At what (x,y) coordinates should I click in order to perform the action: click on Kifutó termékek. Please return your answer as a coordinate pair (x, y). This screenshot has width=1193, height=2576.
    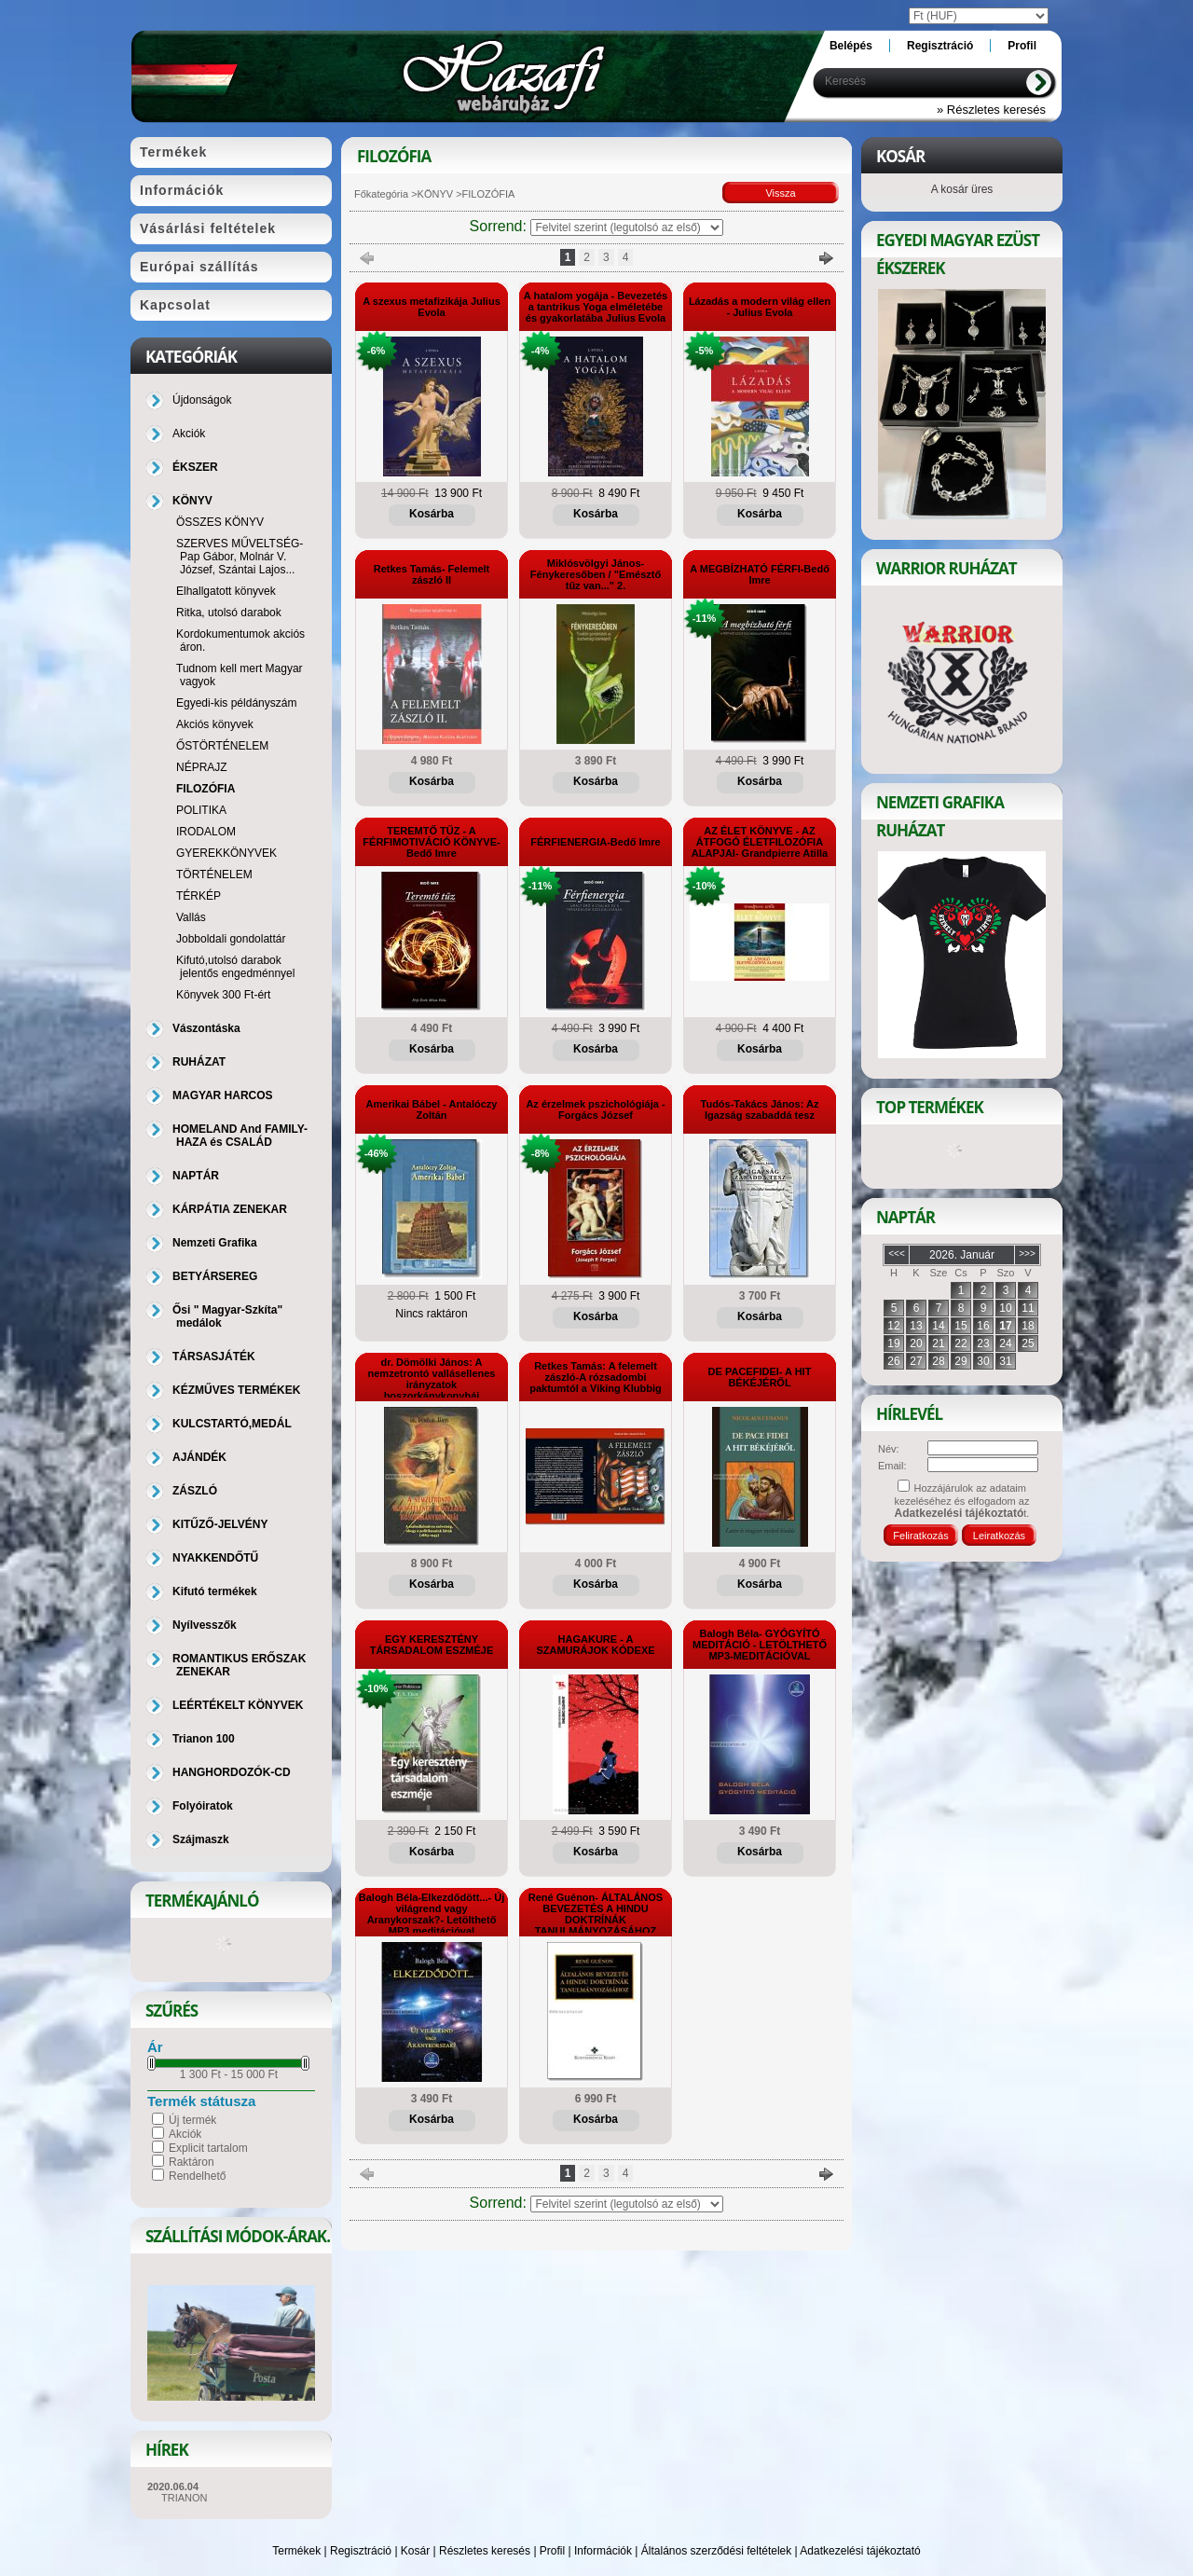
    Looking at the image, I should click on (214, 1591).